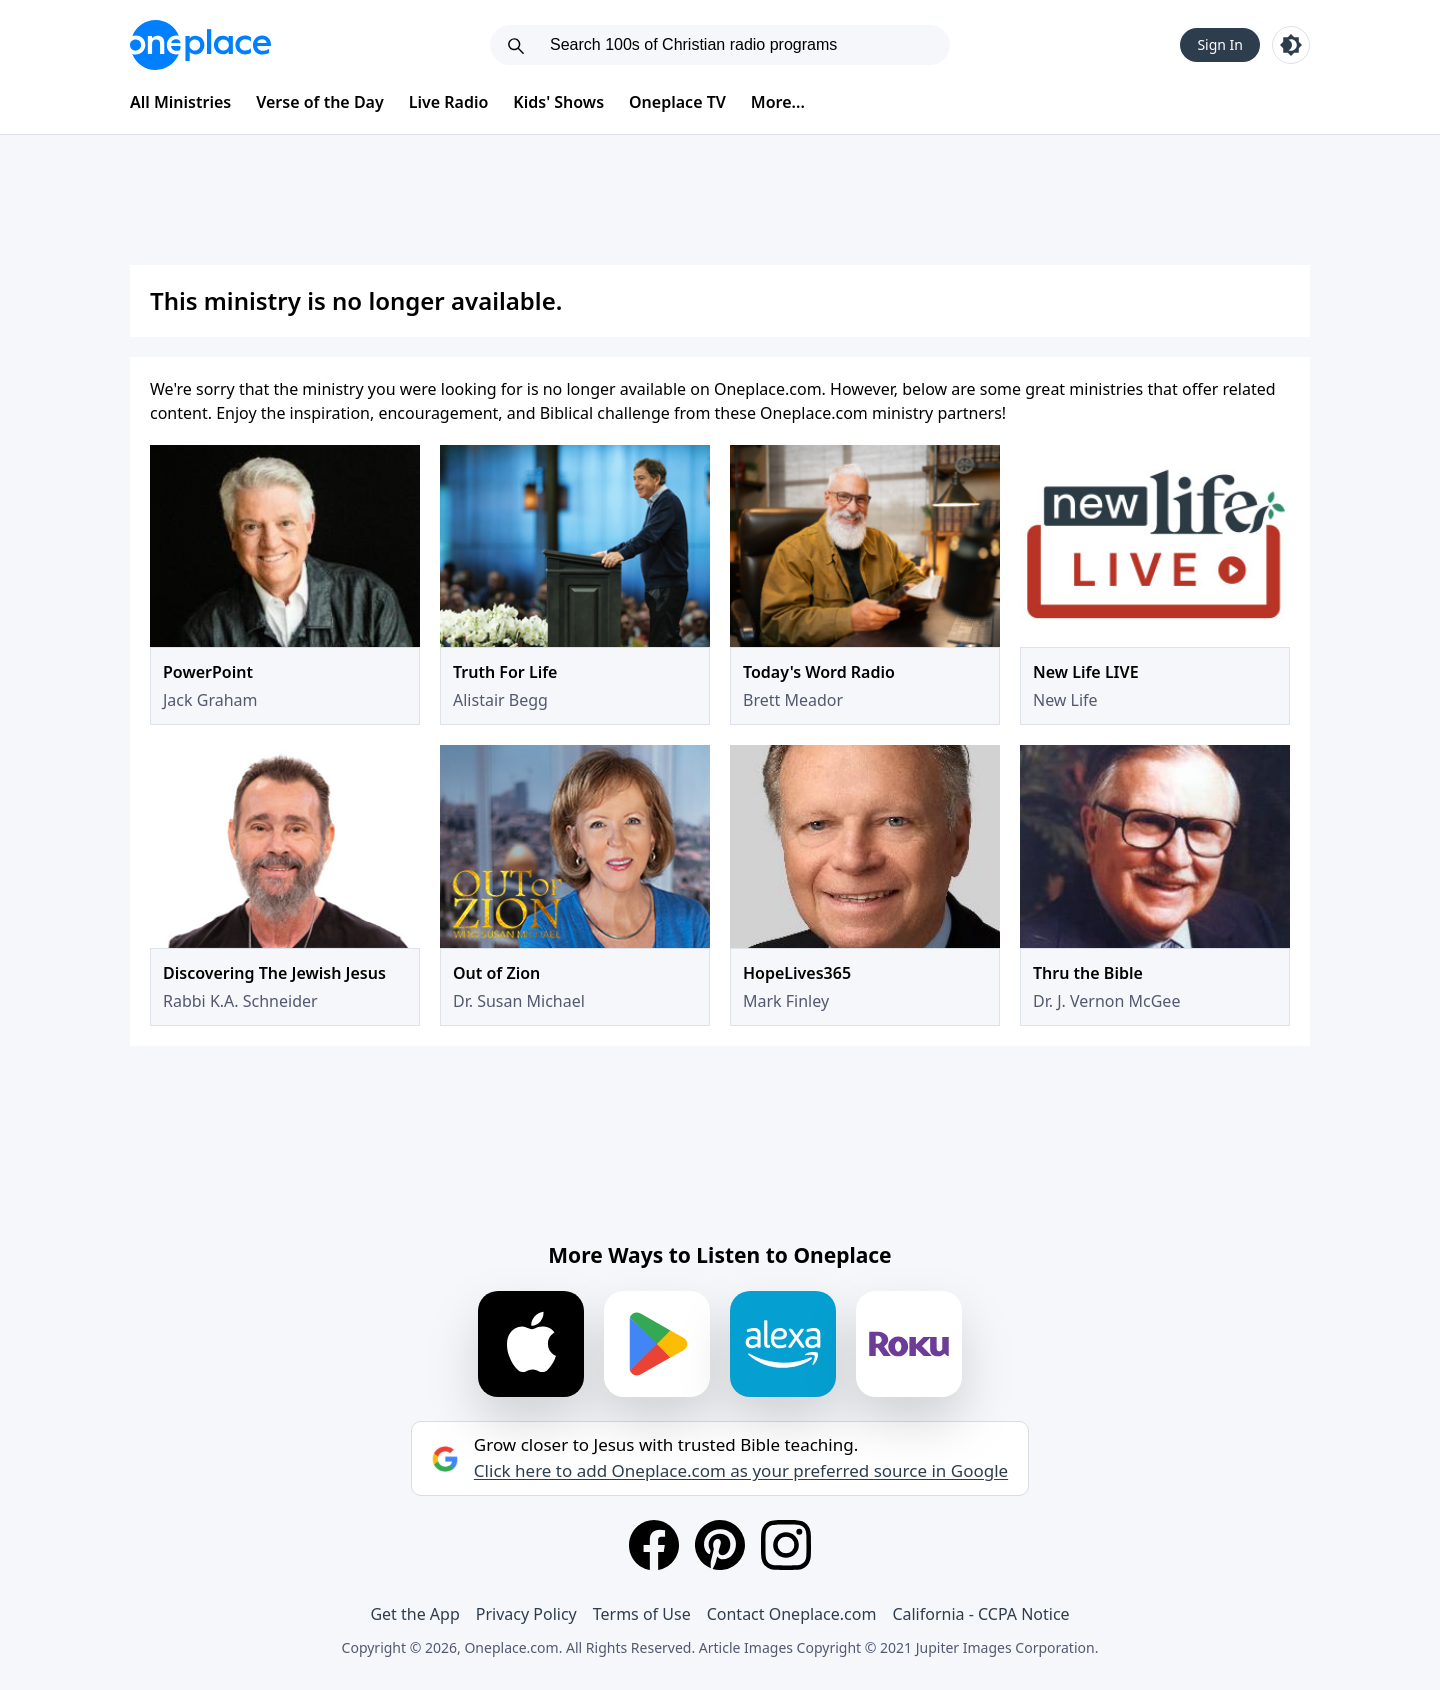  I want to click on Oneplace TV, so click(677, 102).